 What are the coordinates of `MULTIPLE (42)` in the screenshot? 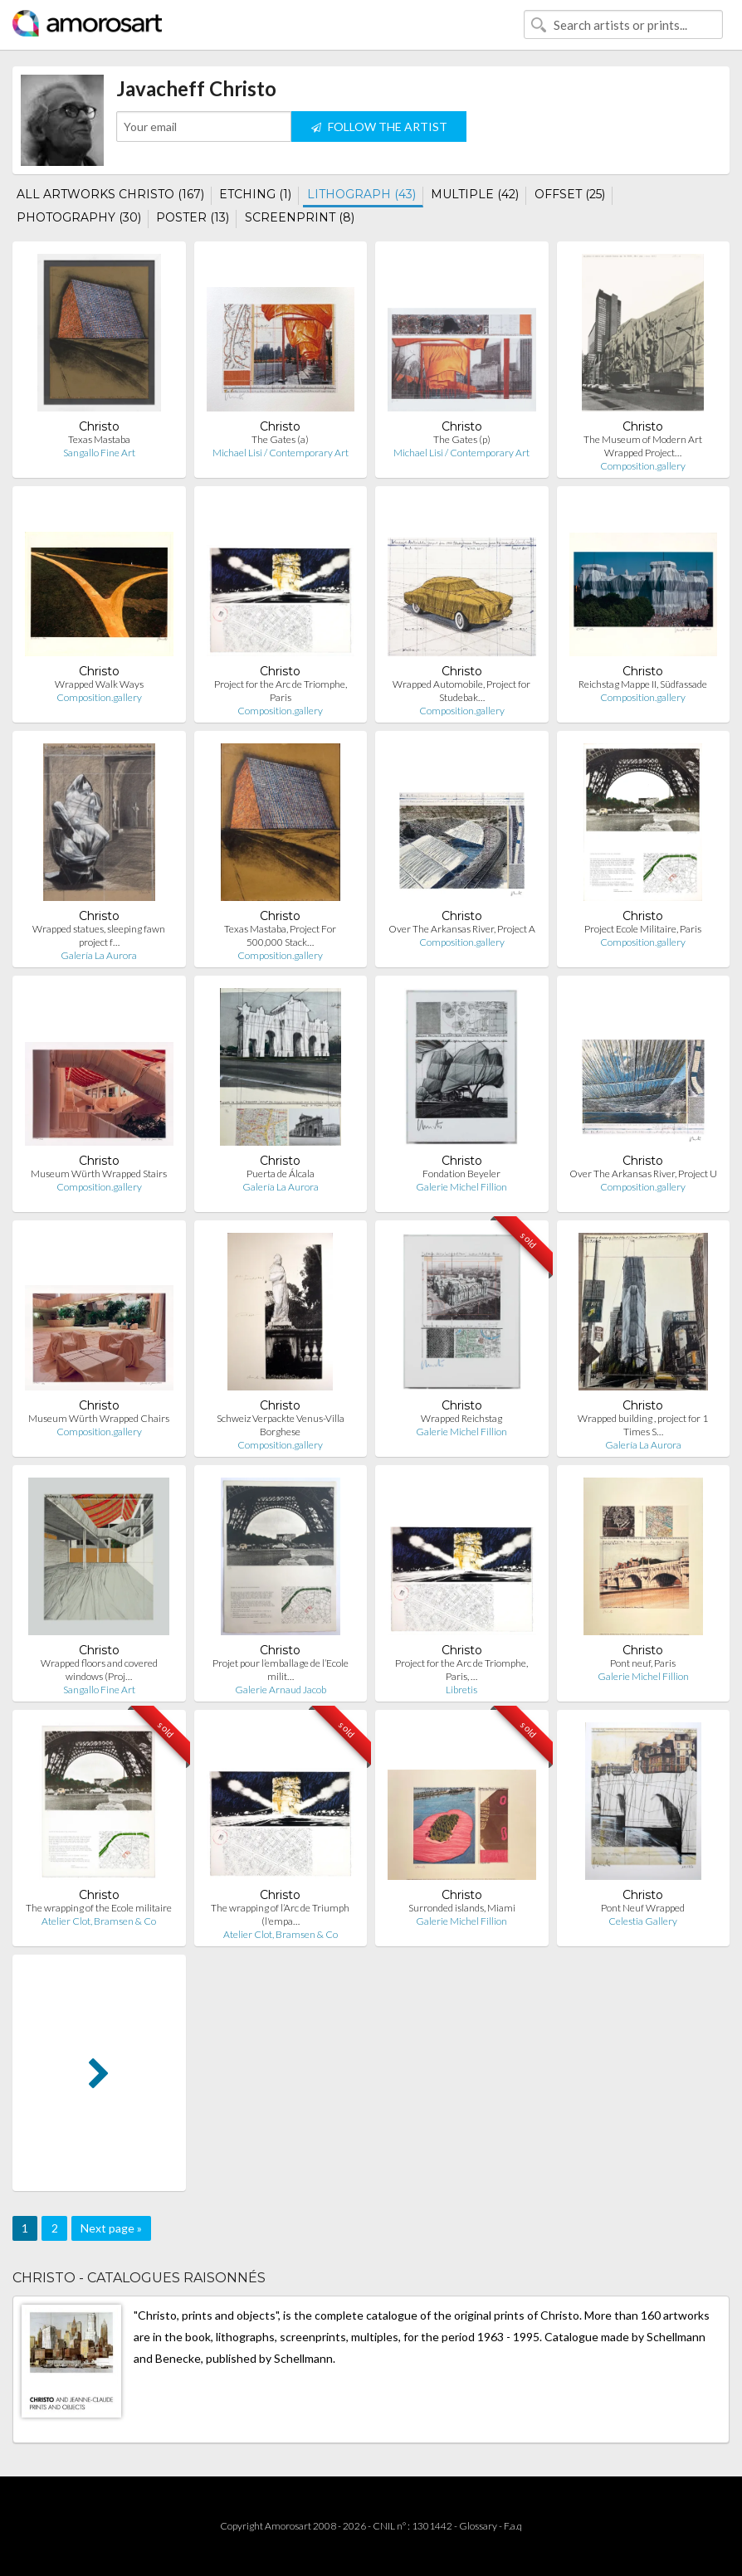 It's located at (475, 194).